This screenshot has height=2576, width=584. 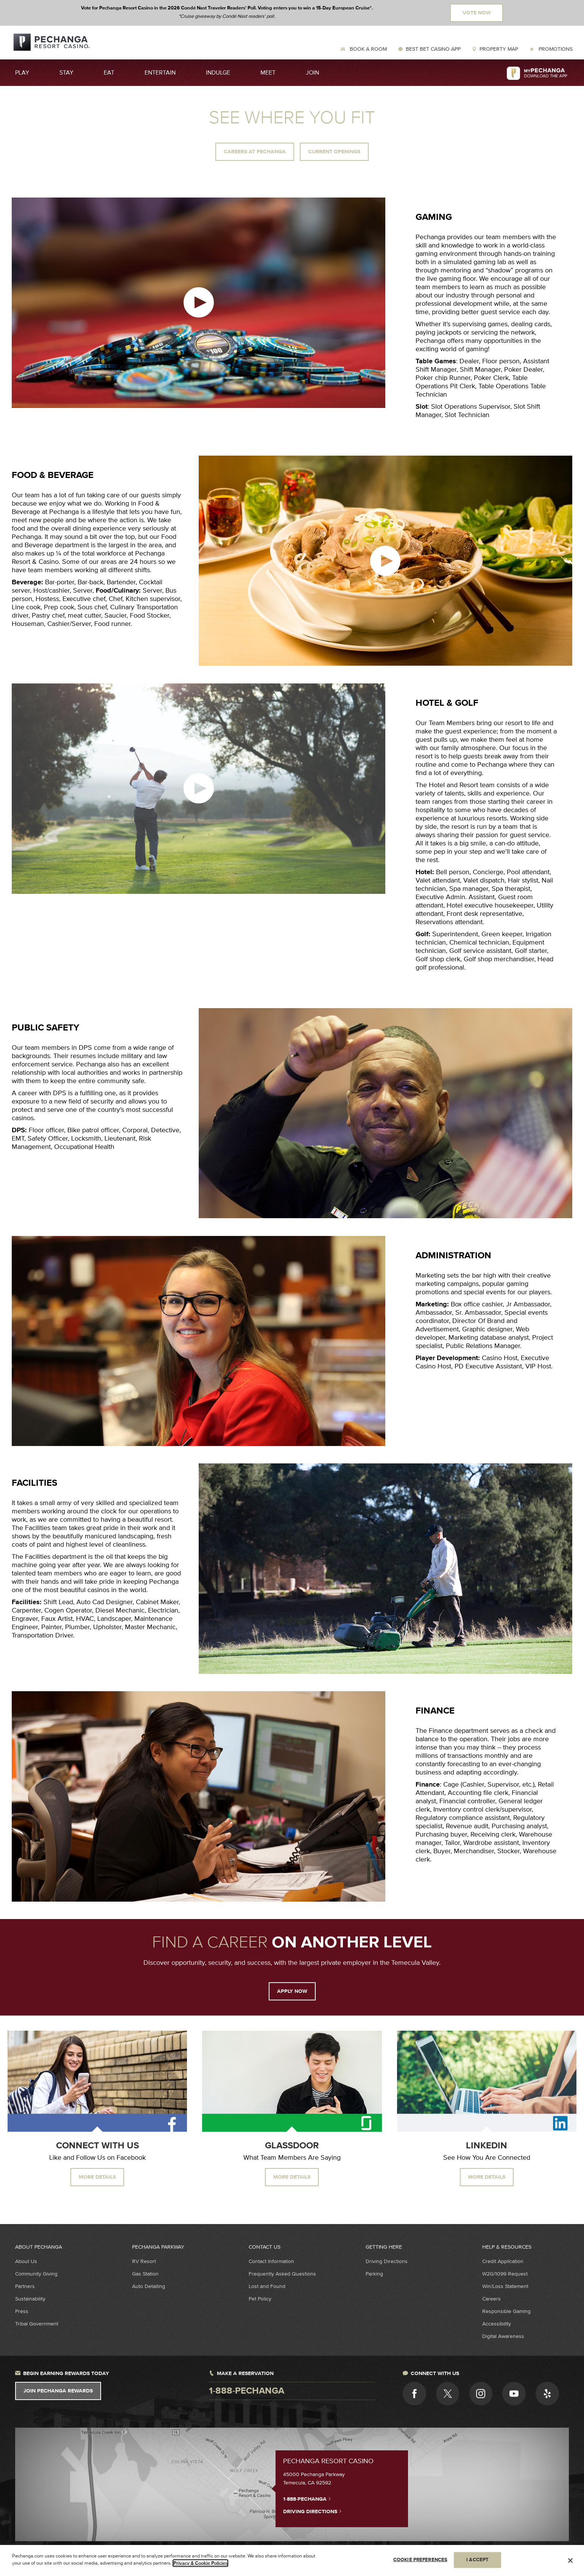 I want to click on Meet, so click(x=268, y=72).